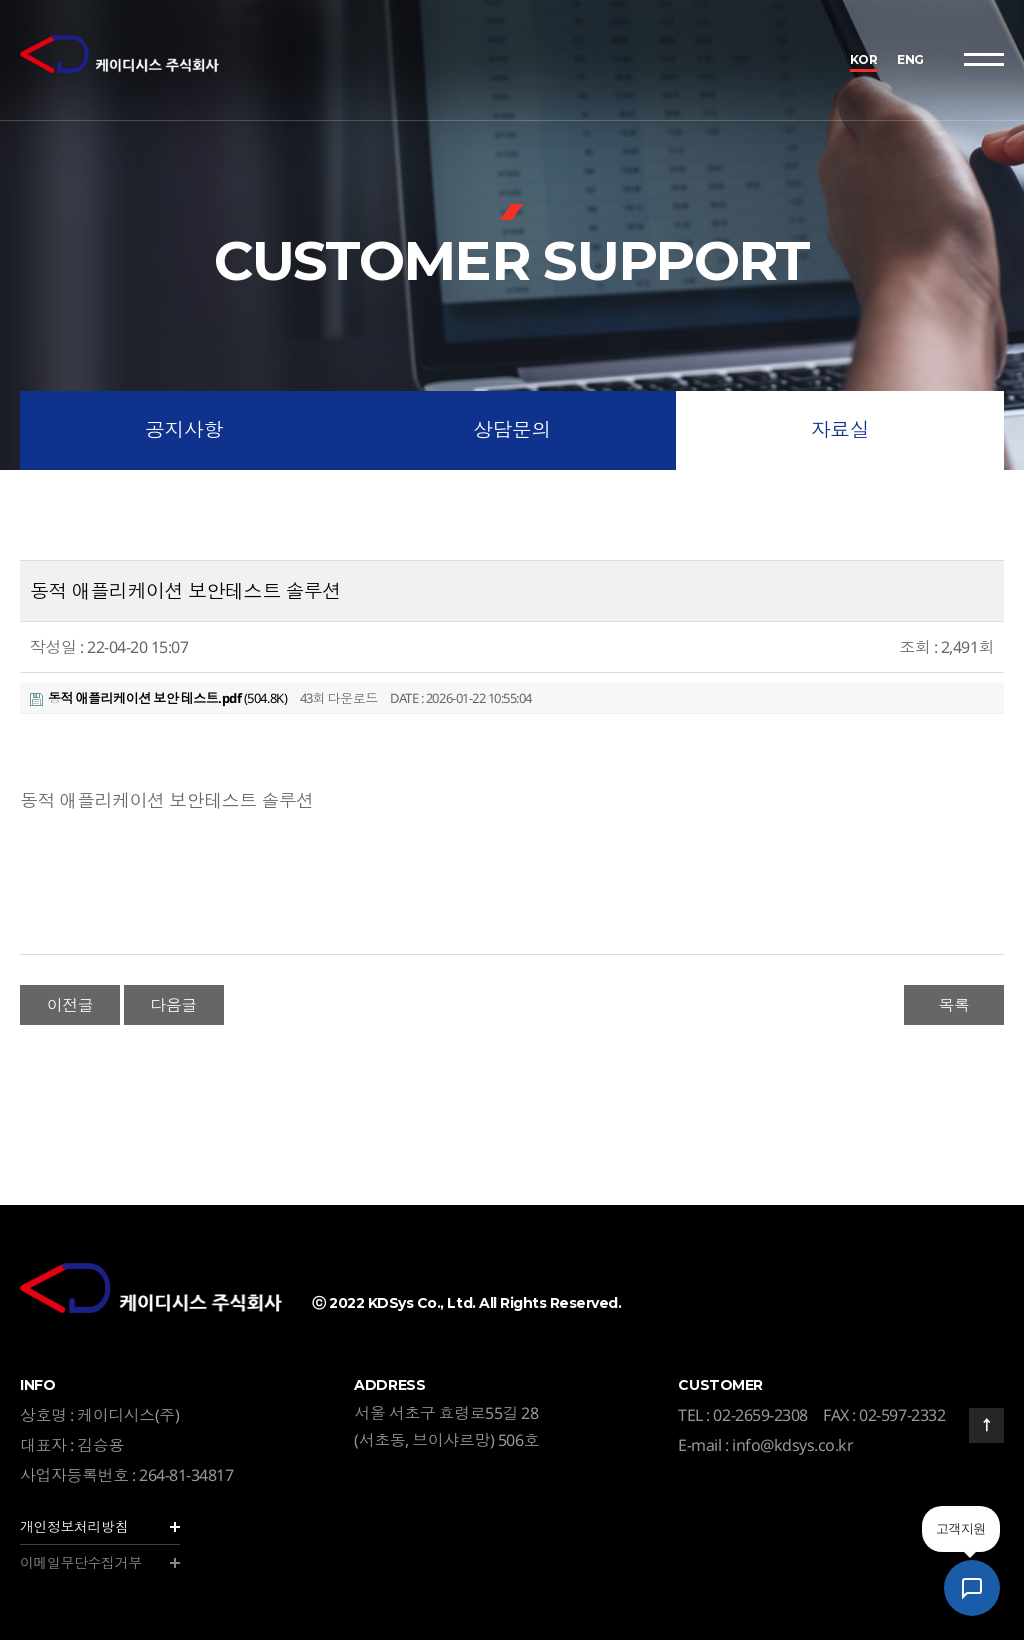  What do you see at coordinates (173, 1005) in the screenshot?
I see `다음글` at bounding box center [173, 1005].